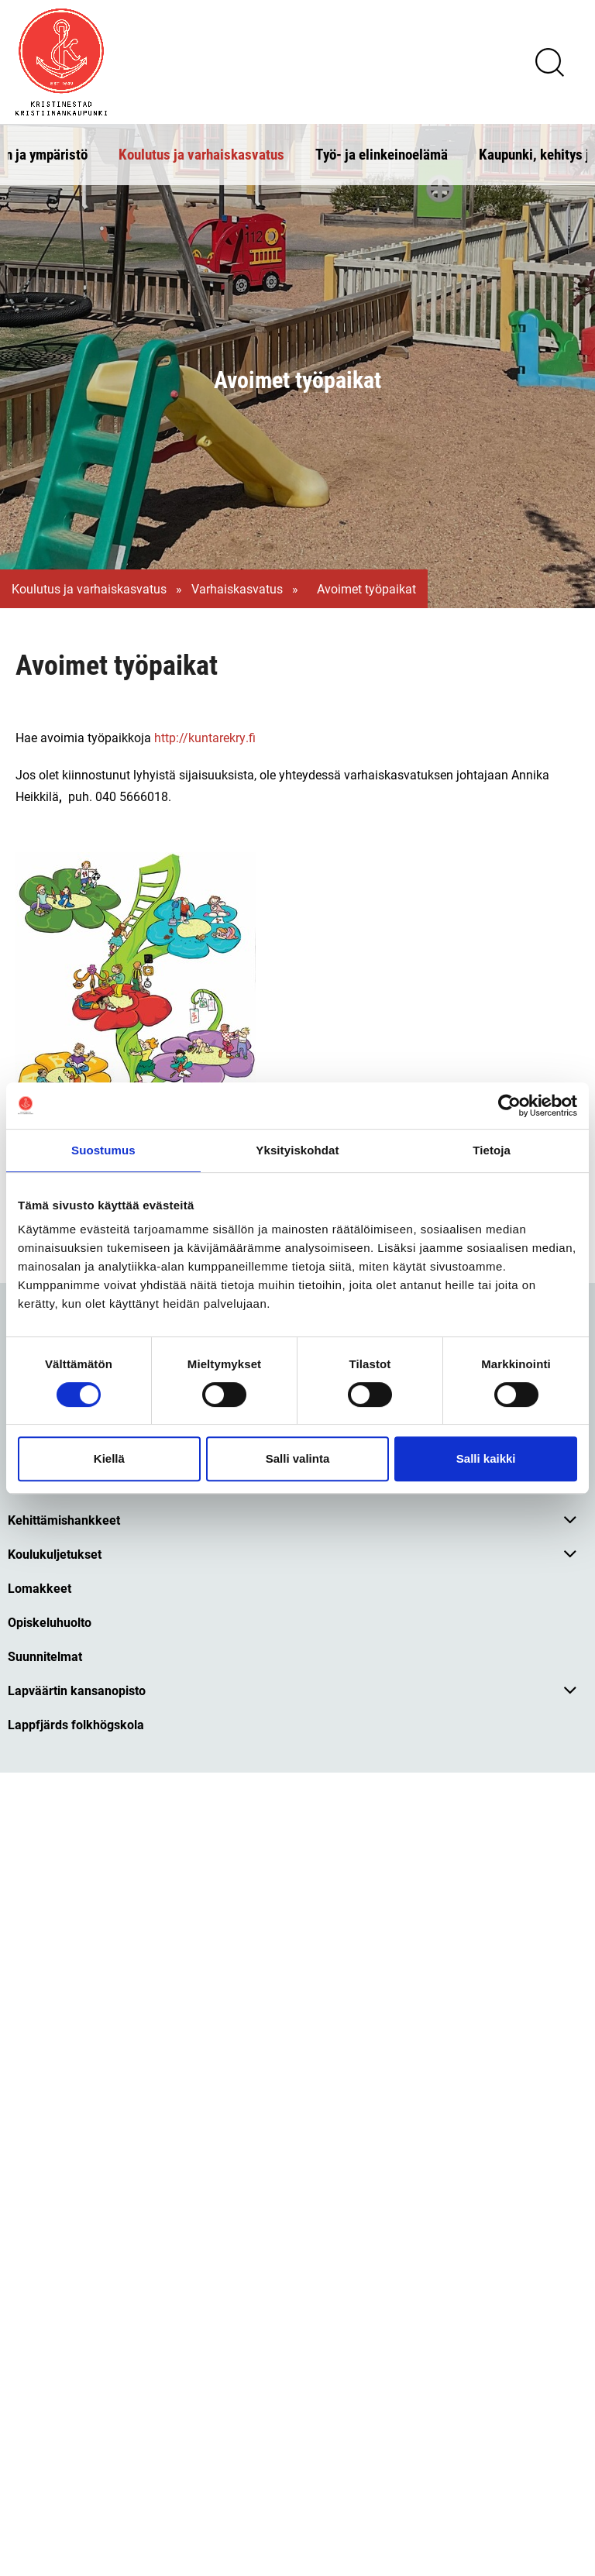 The width and height of the screenshot is (595, 2576). I want to click on Työ- ja elinkeinoelämä, so click(381, 153).